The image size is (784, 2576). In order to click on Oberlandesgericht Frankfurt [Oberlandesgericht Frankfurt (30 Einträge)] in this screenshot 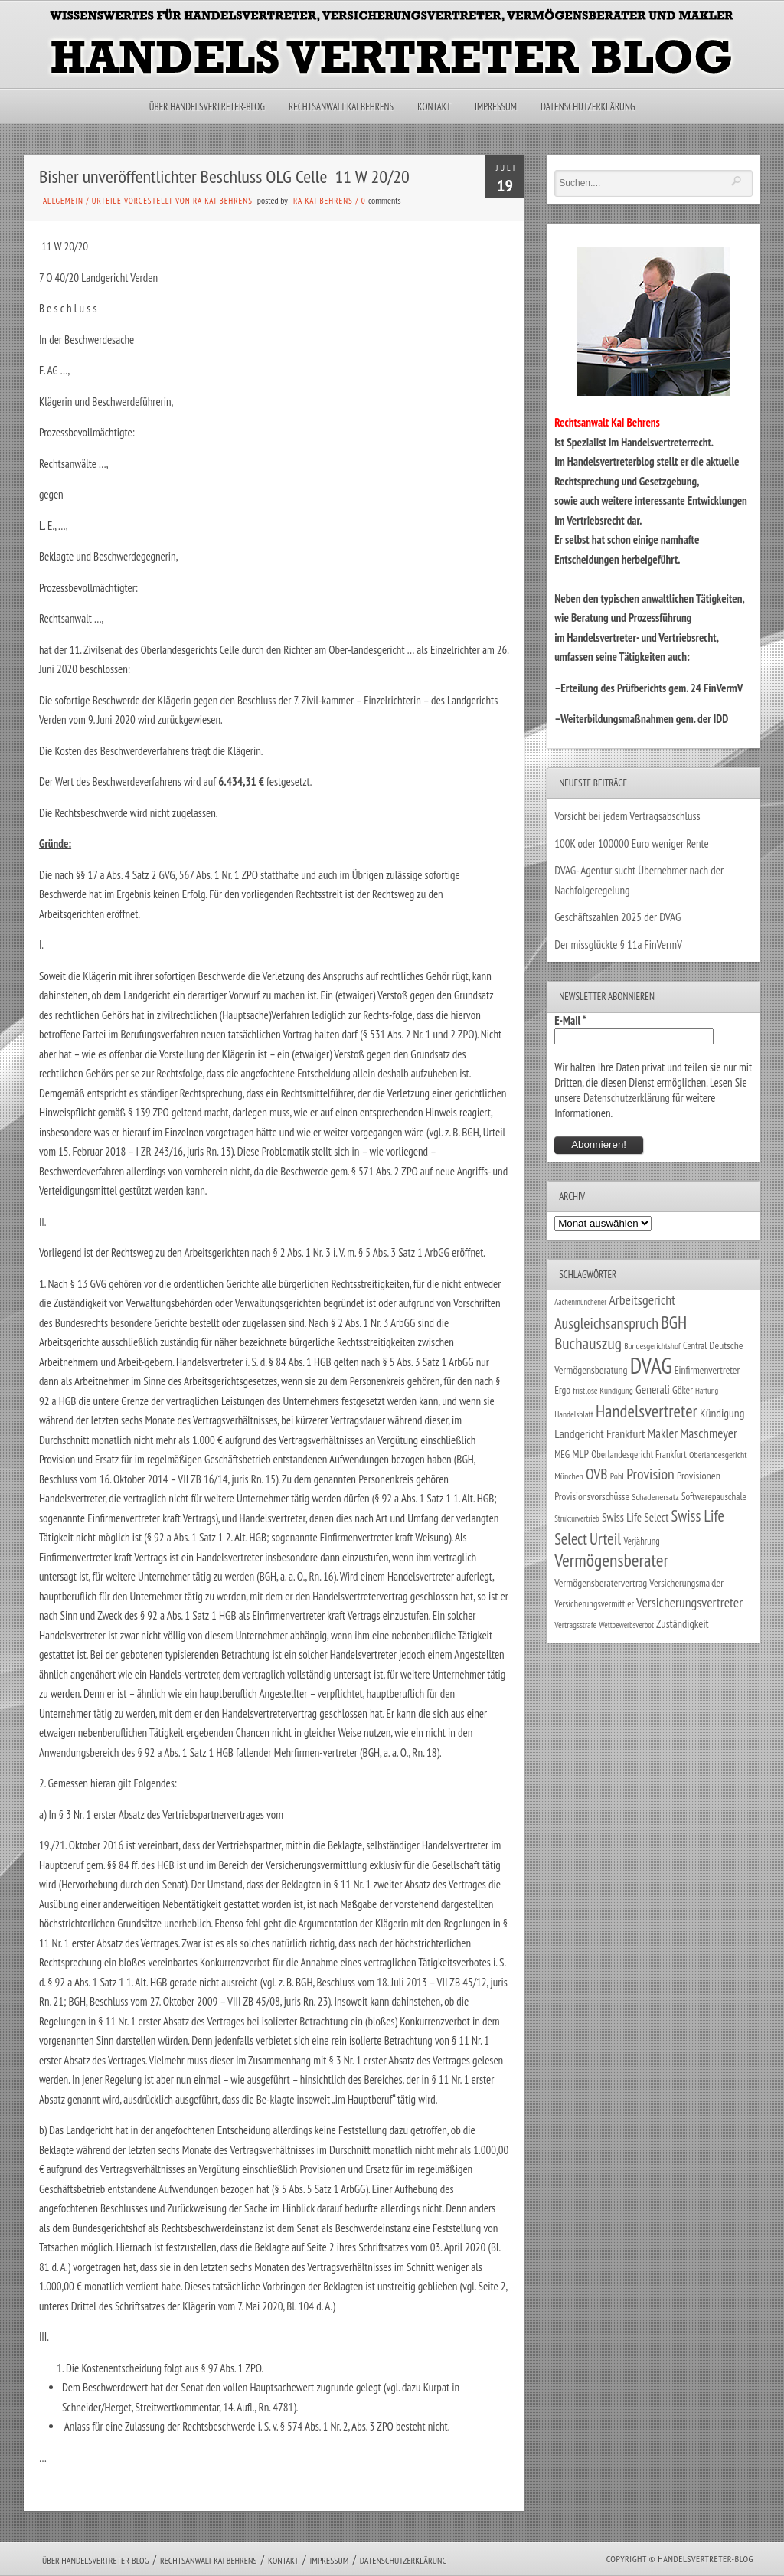, I will do `click(639, 1454)`.